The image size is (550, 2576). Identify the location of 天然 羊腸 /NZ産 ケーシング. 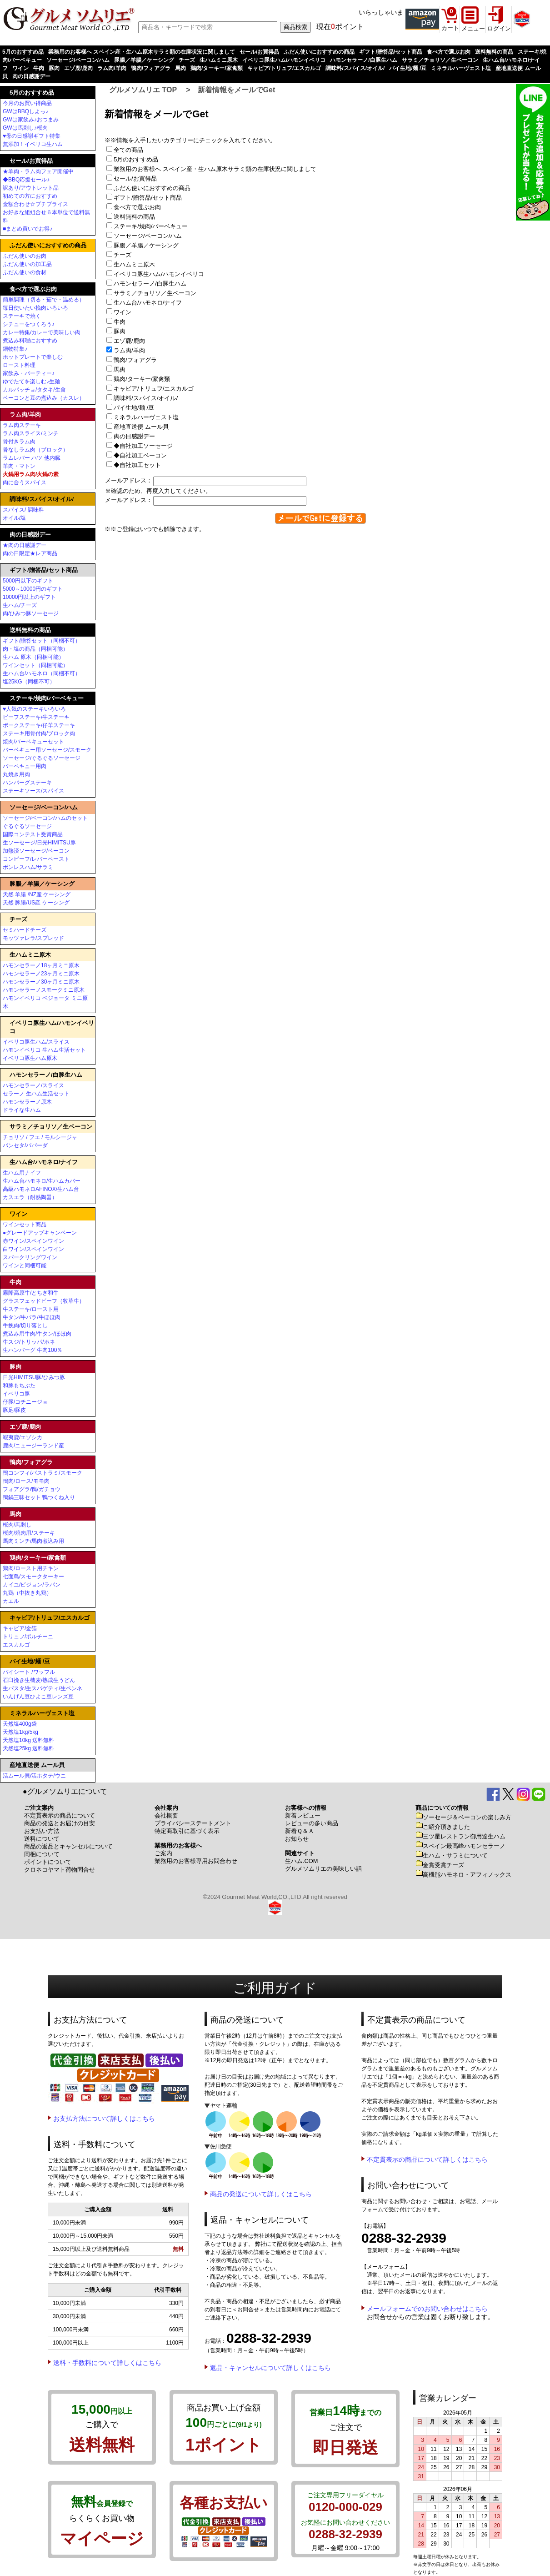
(36, 894).